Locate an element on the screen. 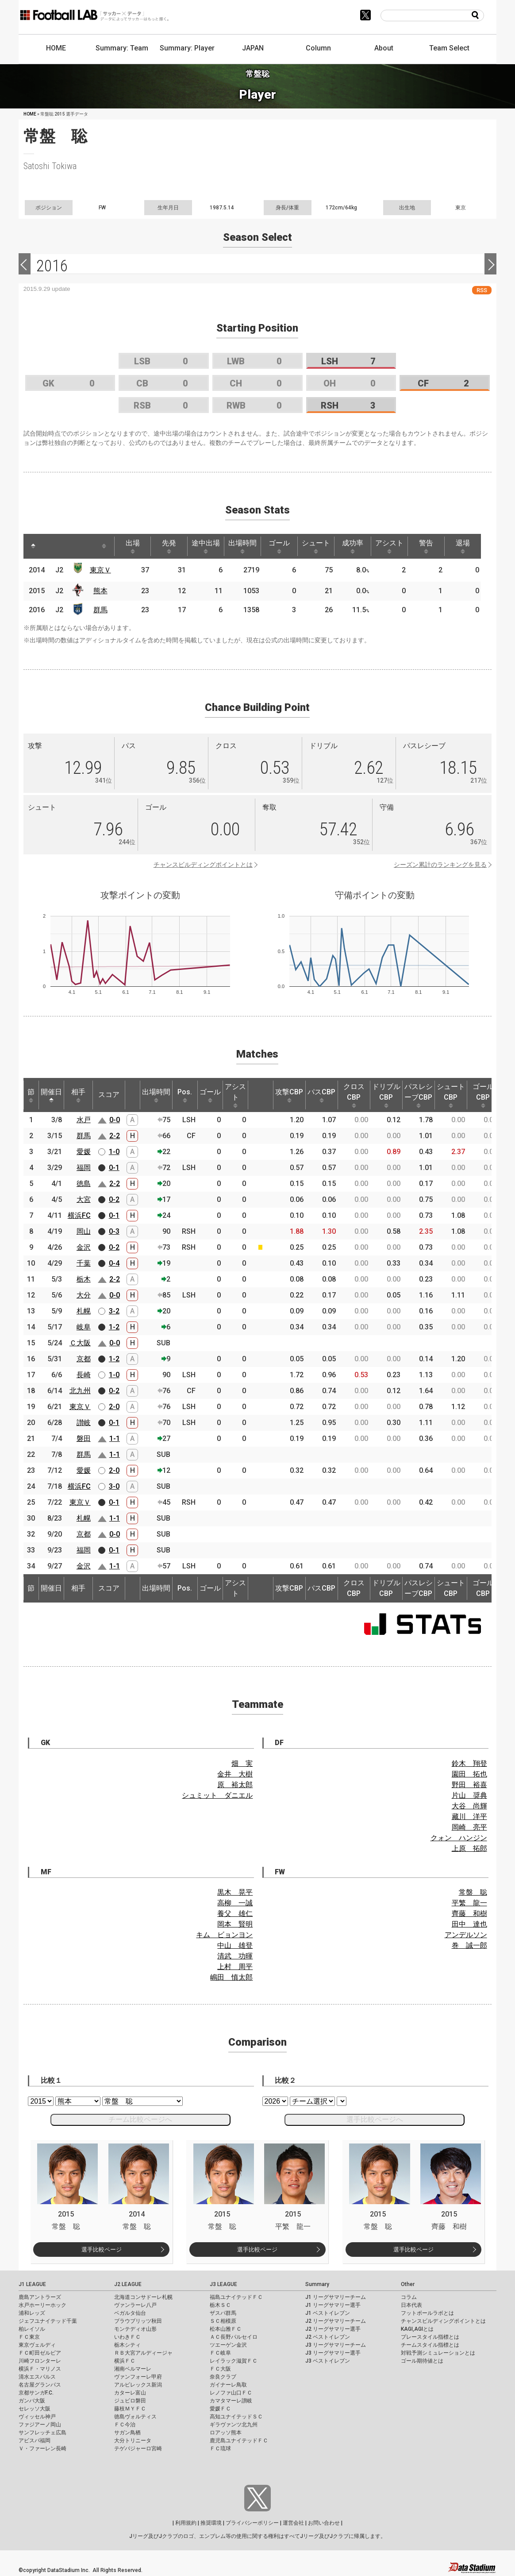  北海道コンサドーレ札幌 is located at coordinates (143, 2297).